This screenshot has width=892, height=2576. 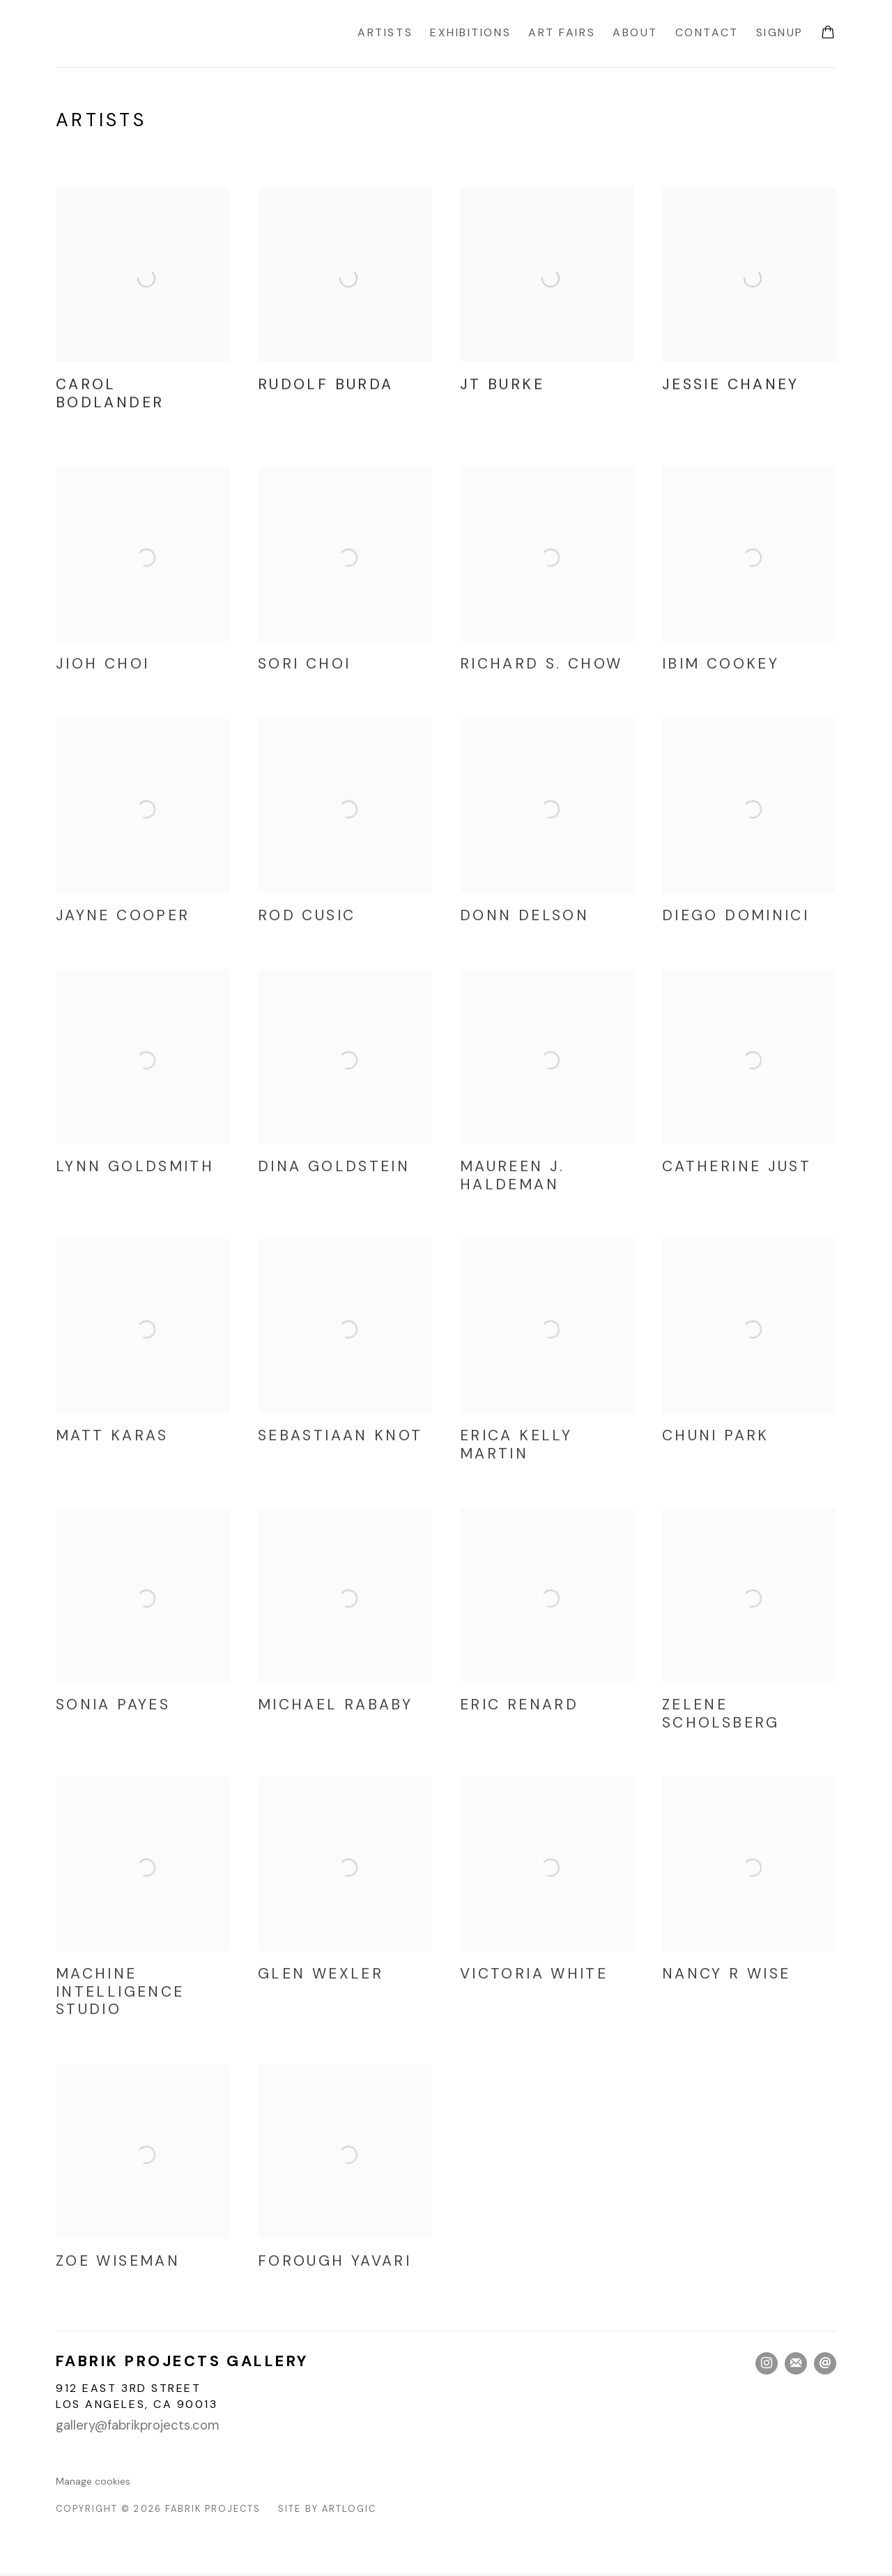 What do you see at coordinates (828, 33) in the screenshot?
I see `[Your store basket is empty]` at bounding box center [828, 33].